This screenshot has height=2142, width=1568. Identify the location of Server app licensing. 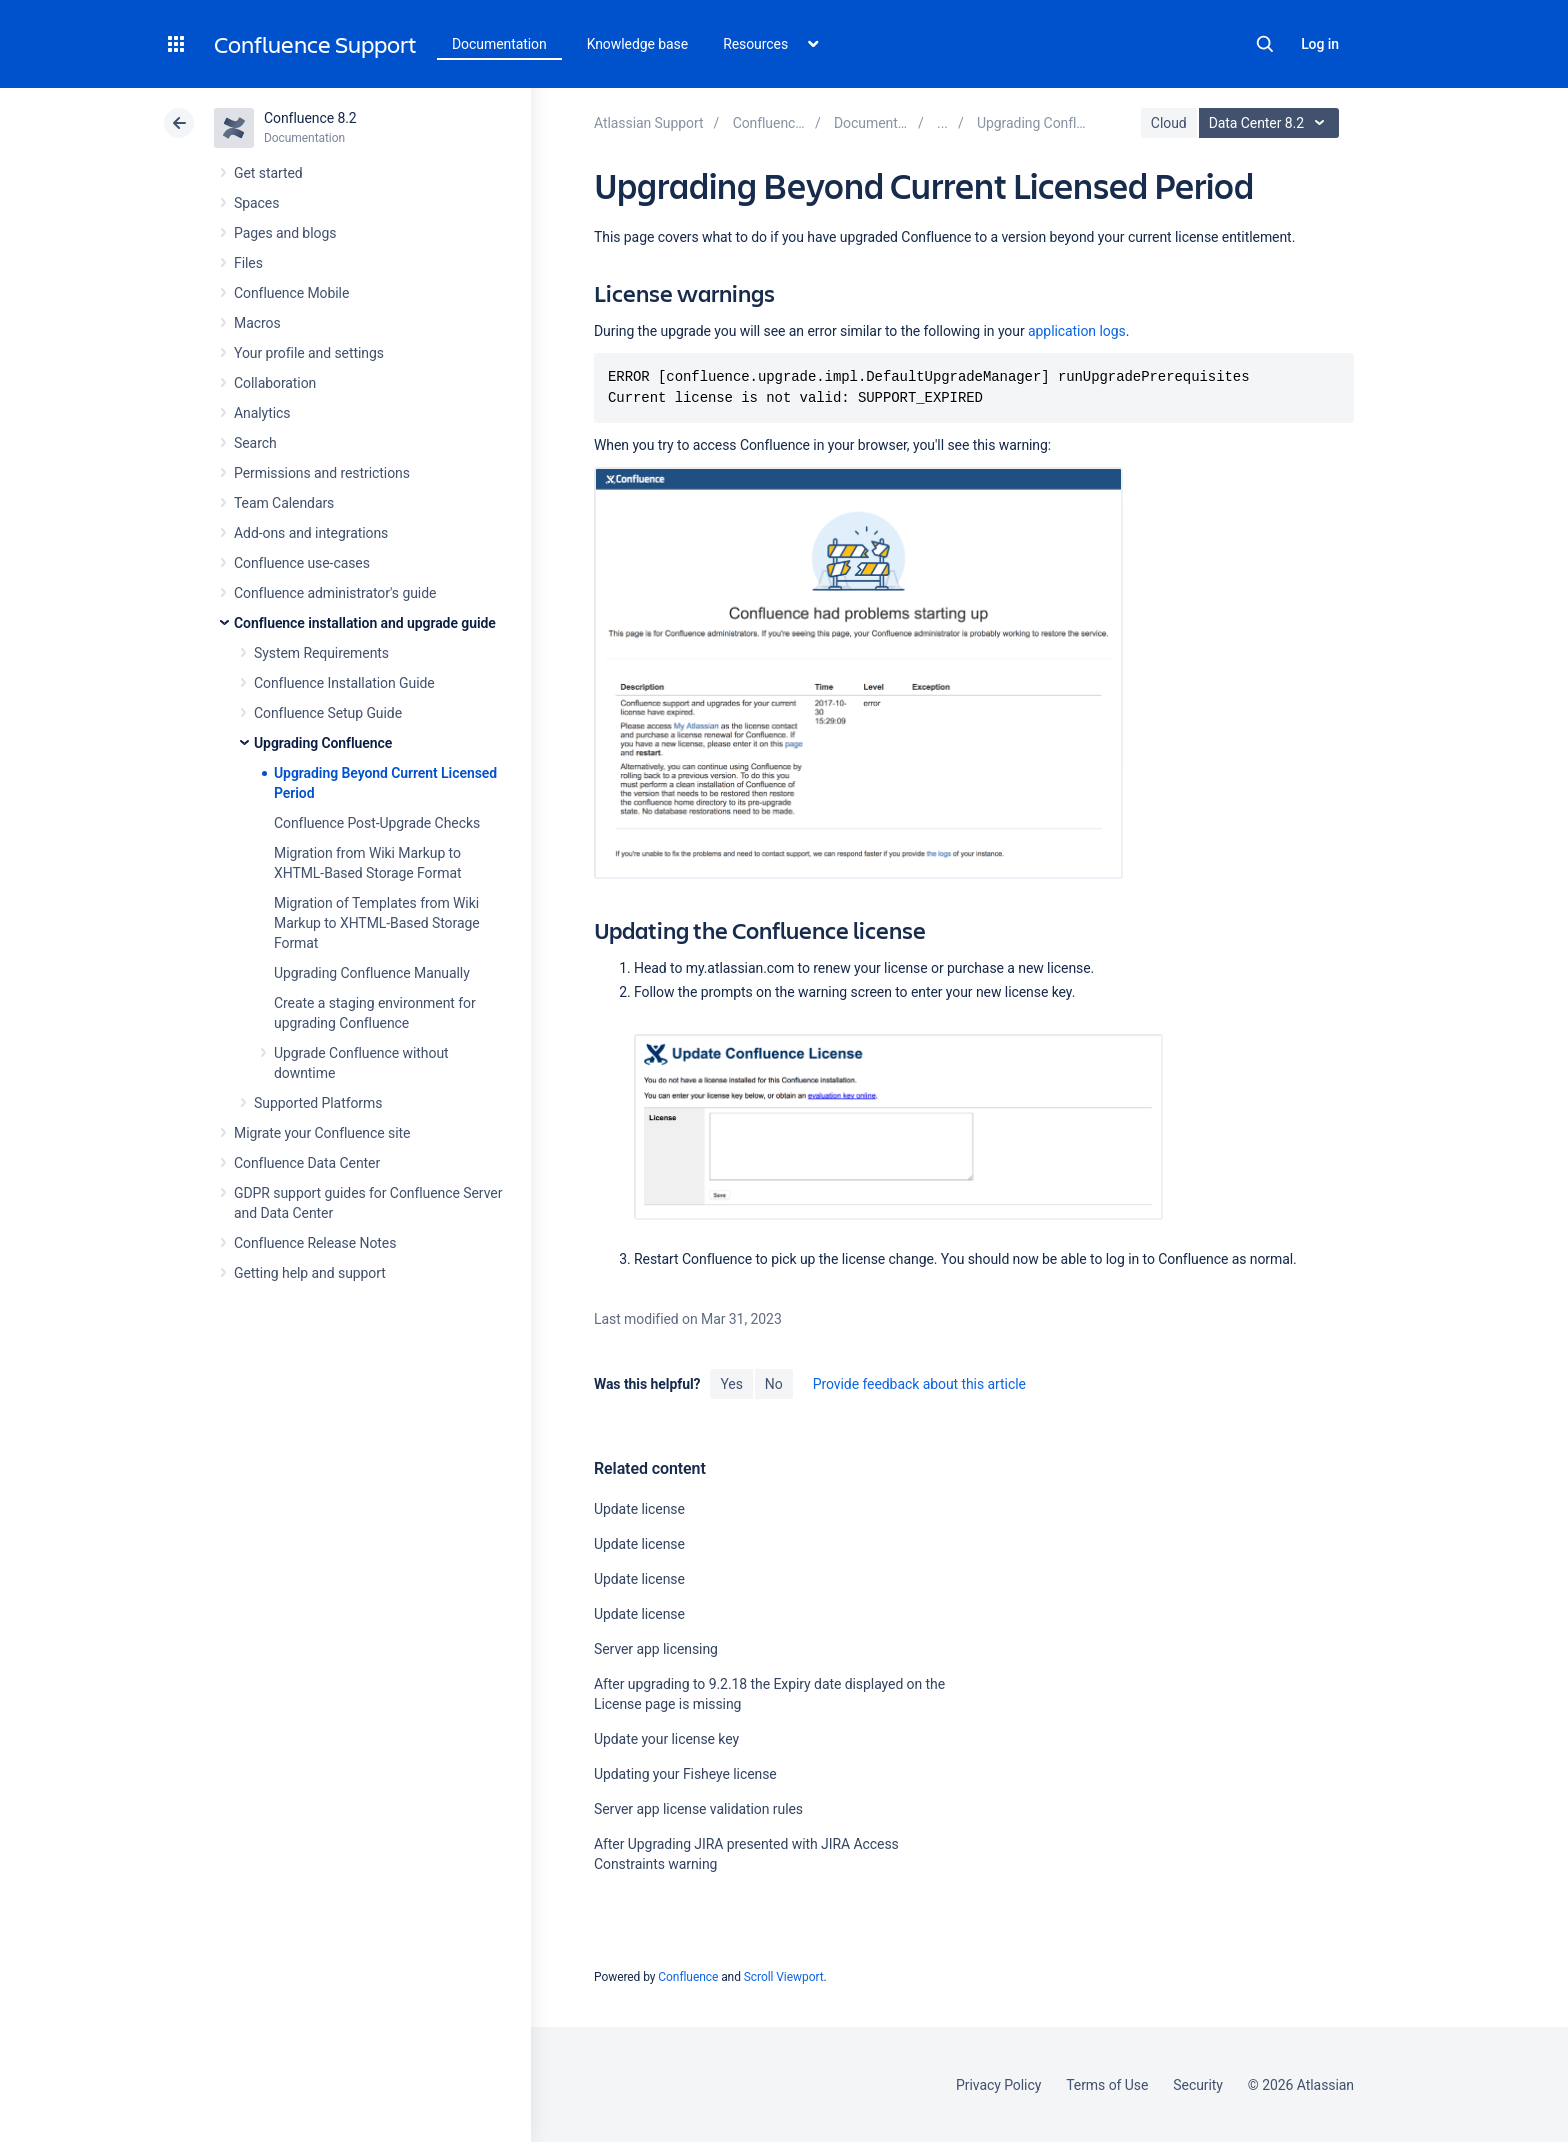
(656, 1649).